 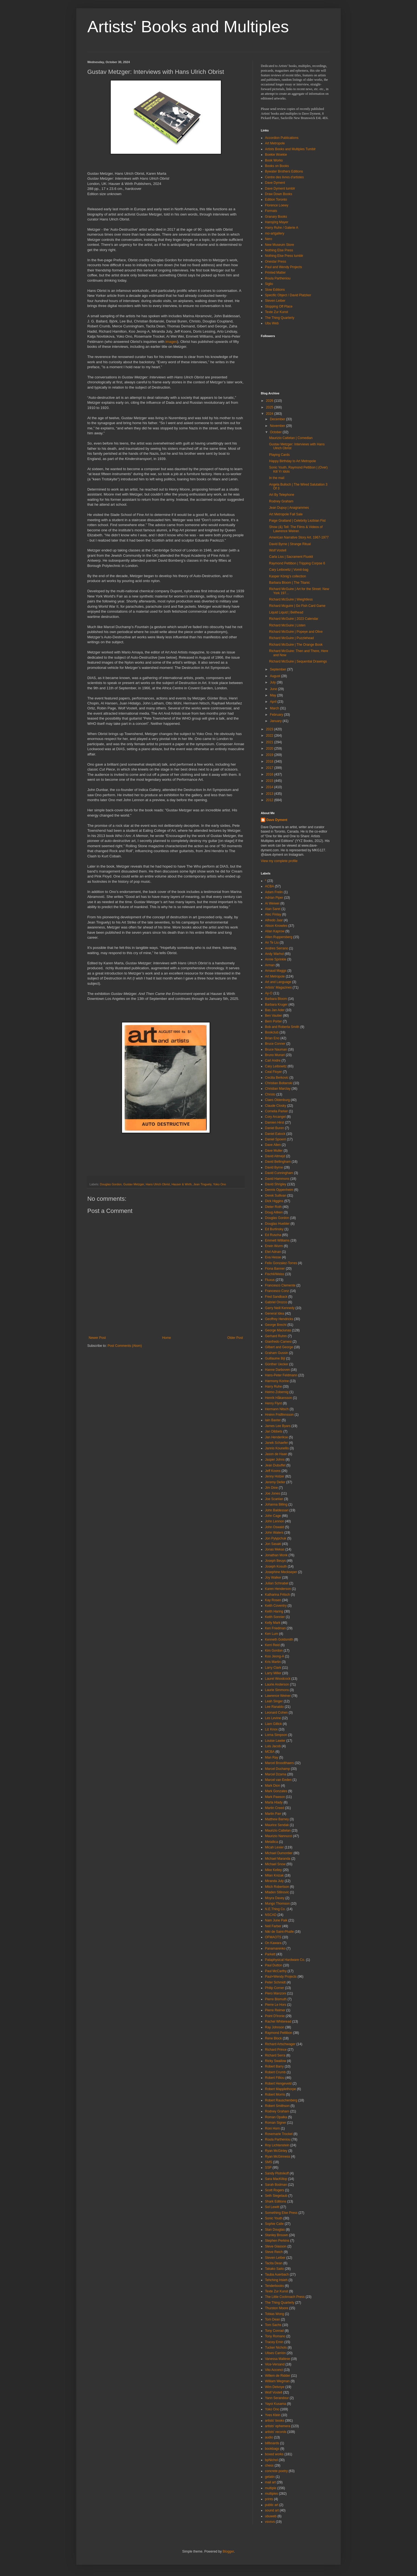 What do you see at coordinates (235, 1338) in the screenshot?
I see `Older Post` at bounding box center [235, 1338].